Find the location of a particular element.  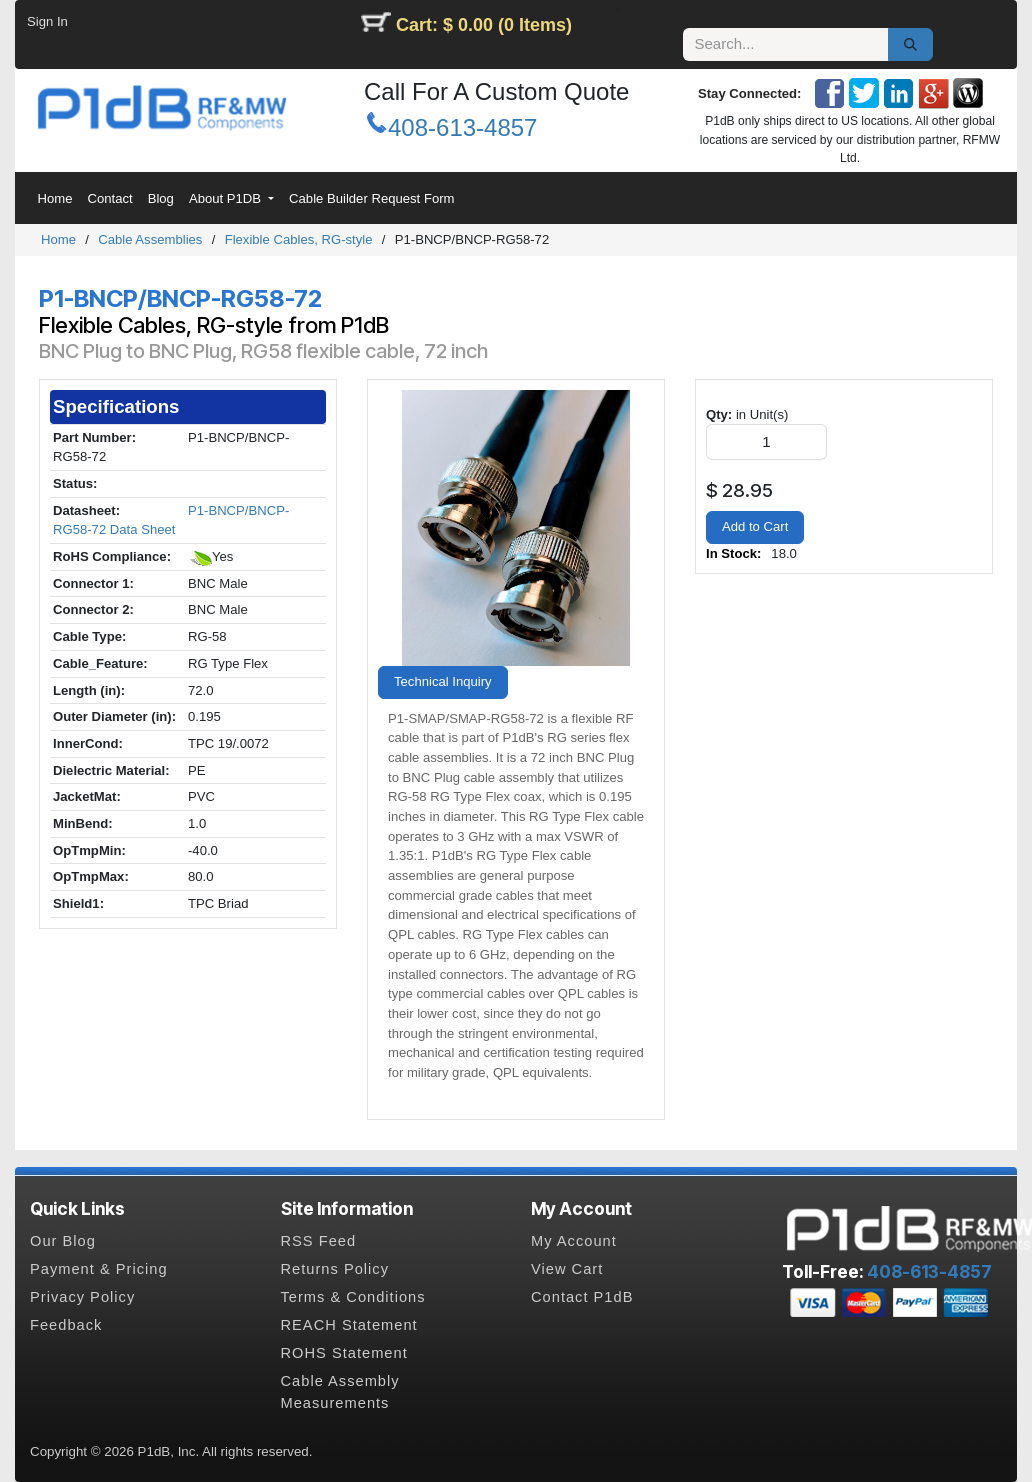

ROHS Statement is located at coordinates (344, 1353).